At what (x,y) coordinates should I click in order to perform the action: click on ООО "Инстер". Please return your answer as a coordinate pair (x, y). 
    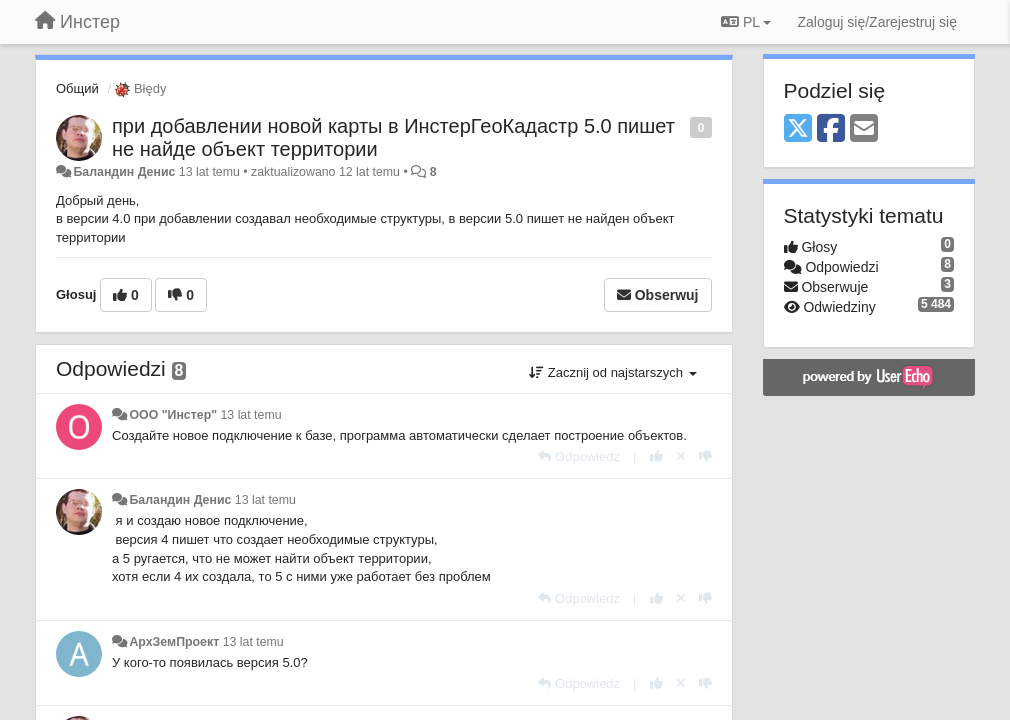
    Looking at the image, I should click on (173, 415).